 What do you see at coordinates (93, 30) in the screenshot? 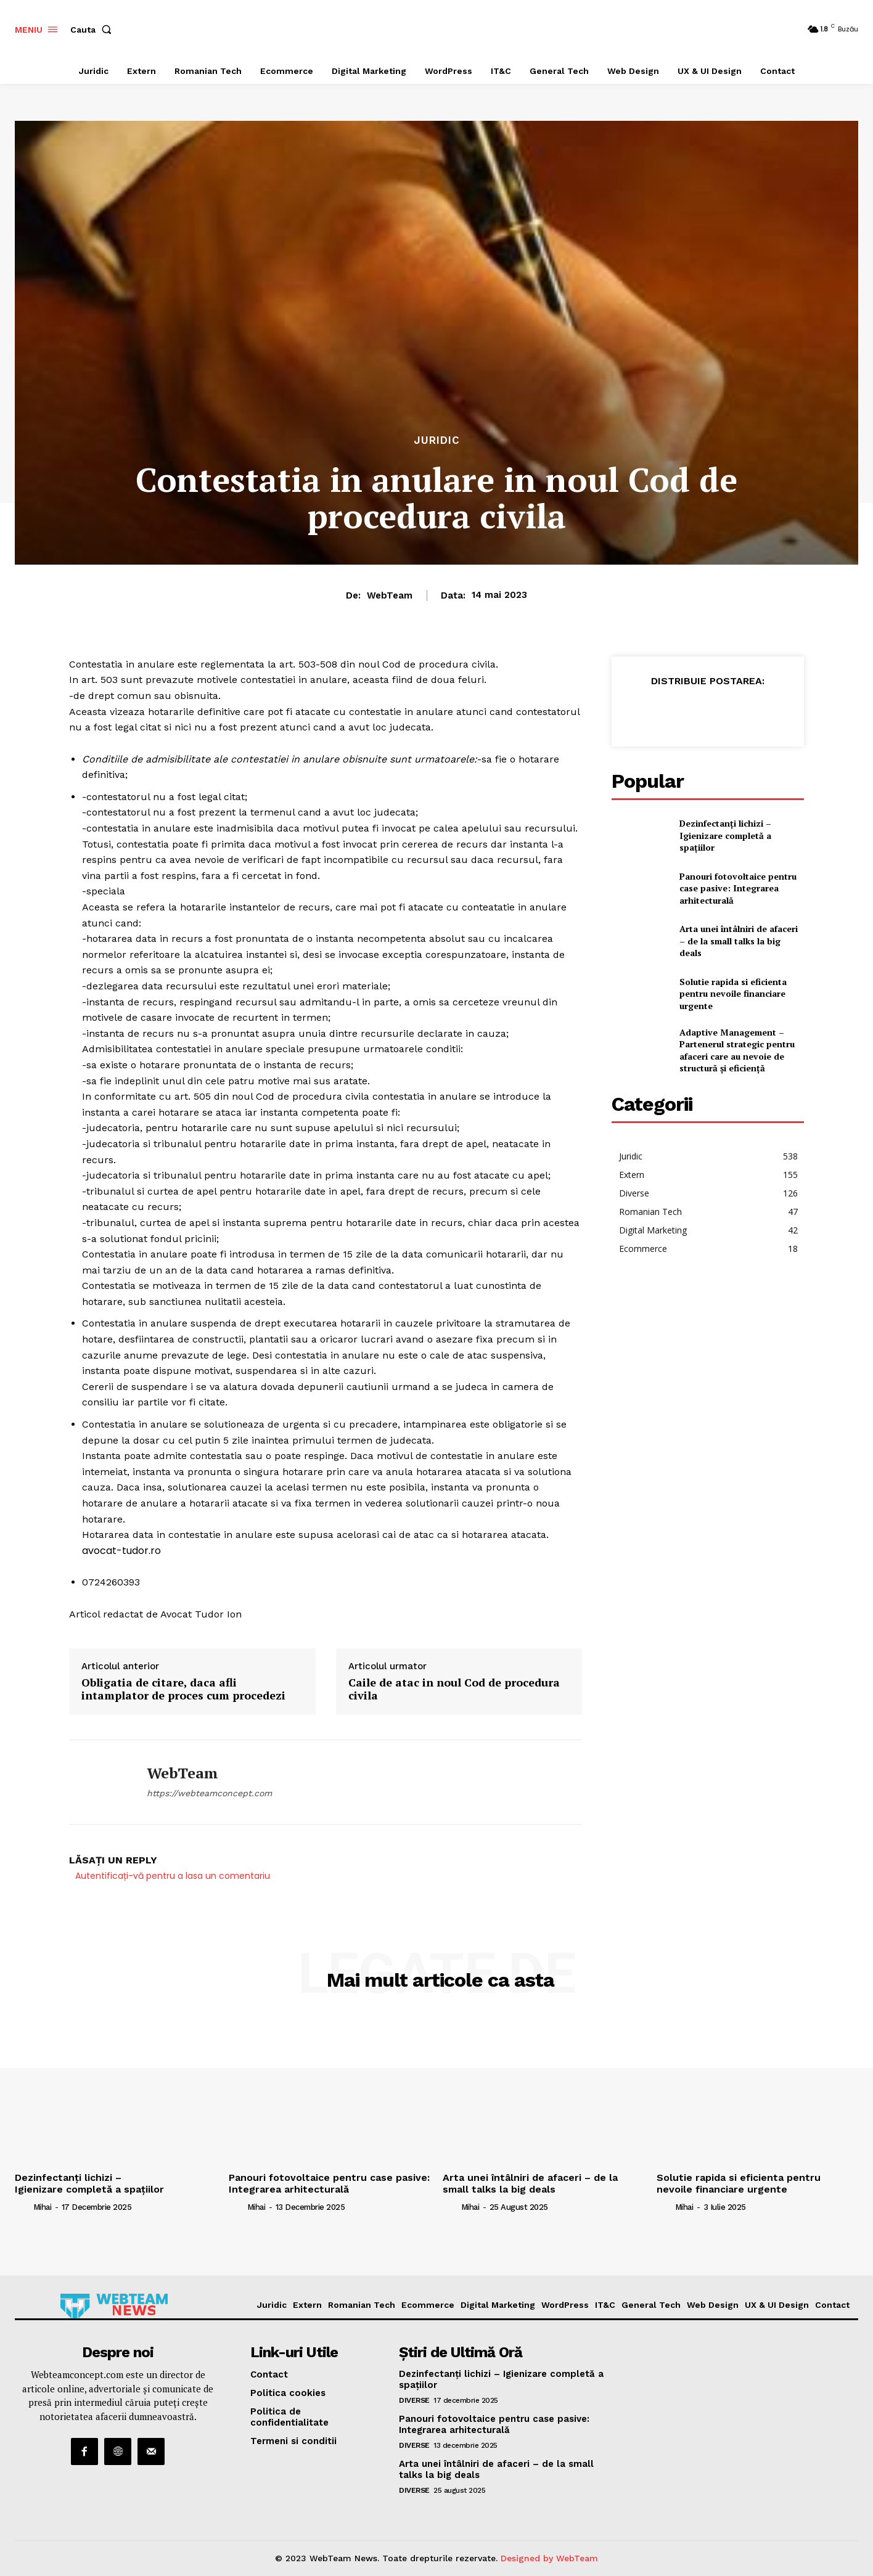
I see `[button]` at bounding box center [93, 30].